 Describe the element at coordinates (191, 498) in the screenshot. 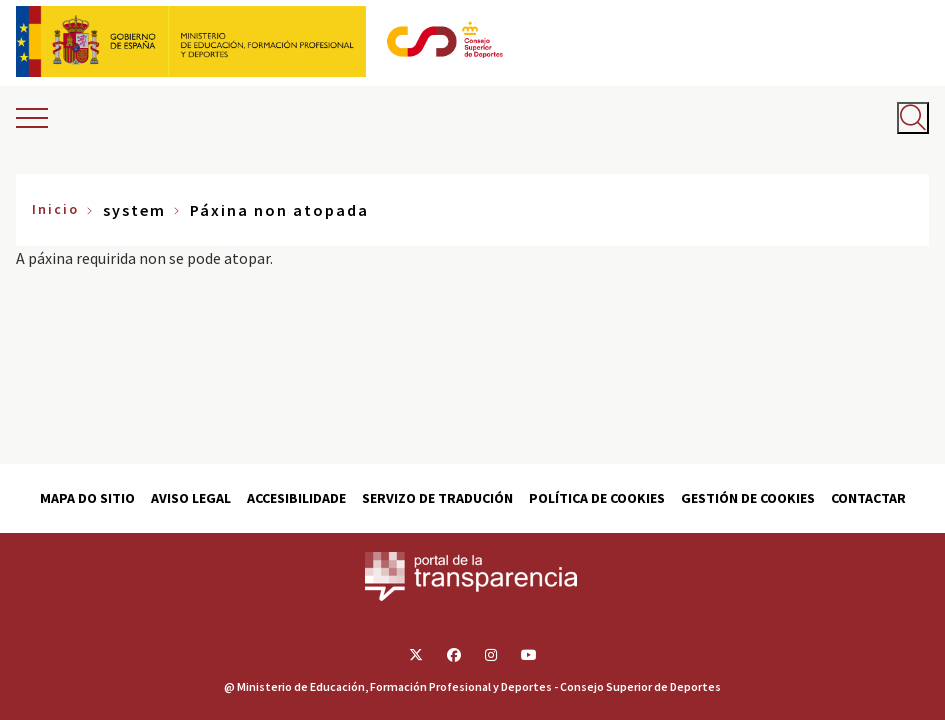

I see `Aviso Legal` at that location.